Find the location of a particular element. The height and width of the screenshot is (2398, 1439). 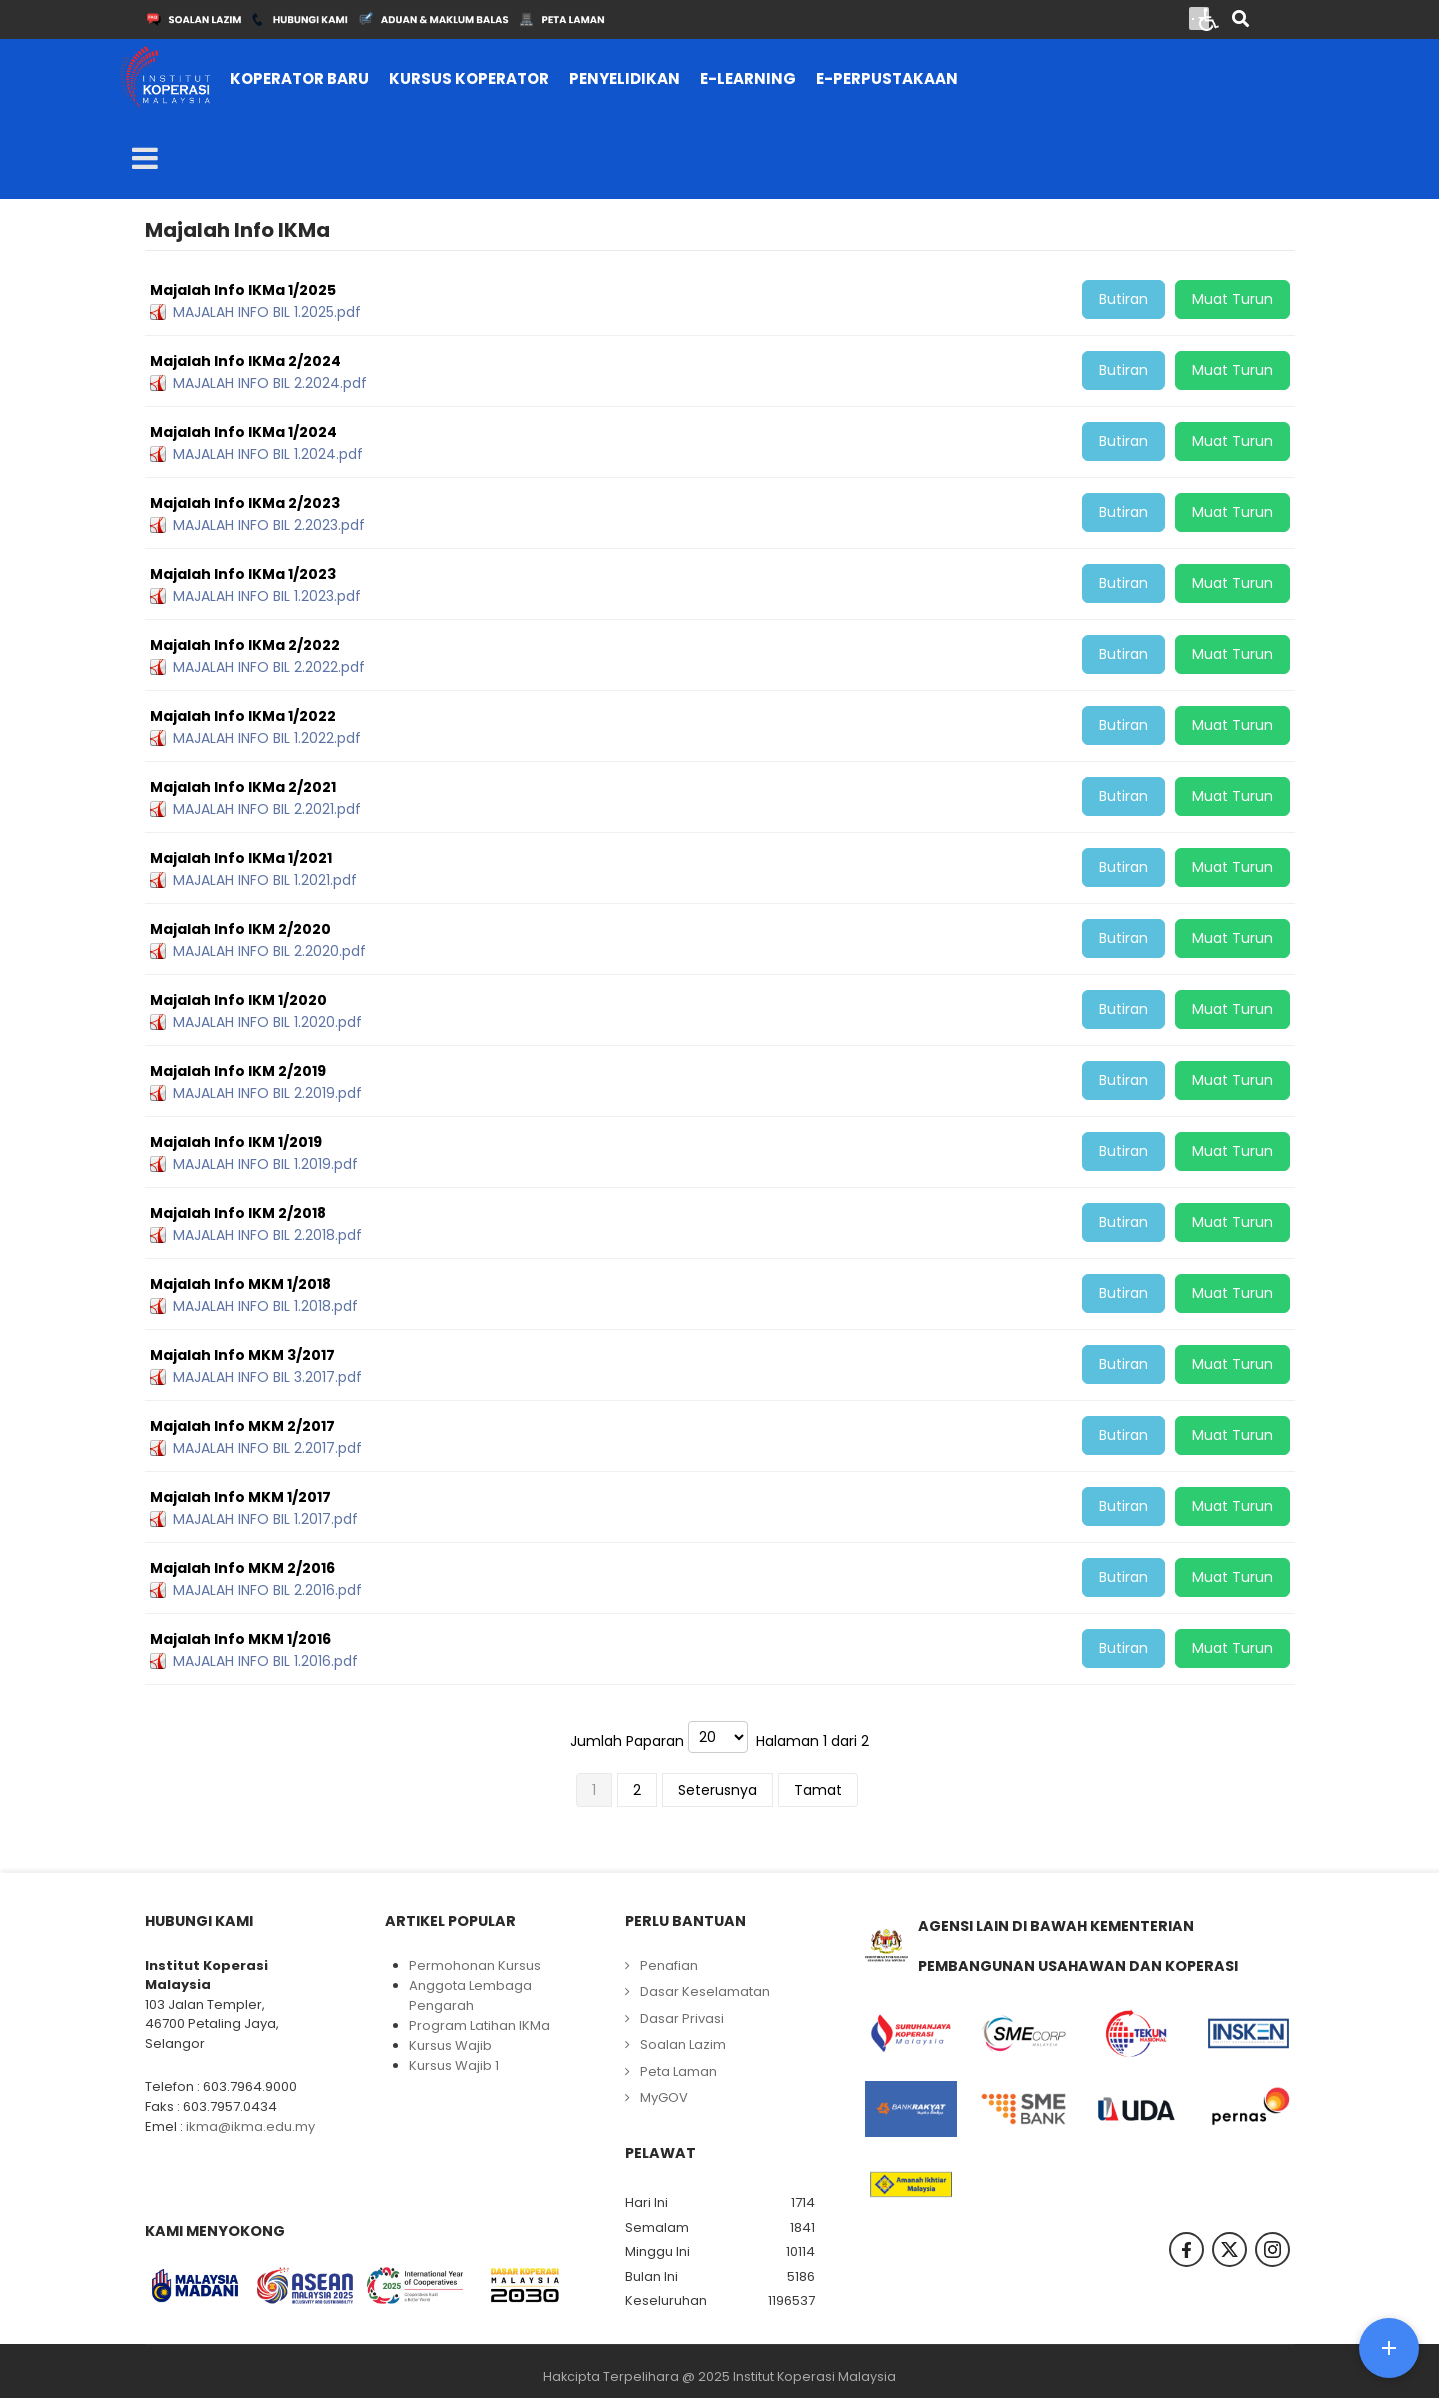

MAJALAH INFO BIL 1.2022.pdf is located at coordinates (267, 738).